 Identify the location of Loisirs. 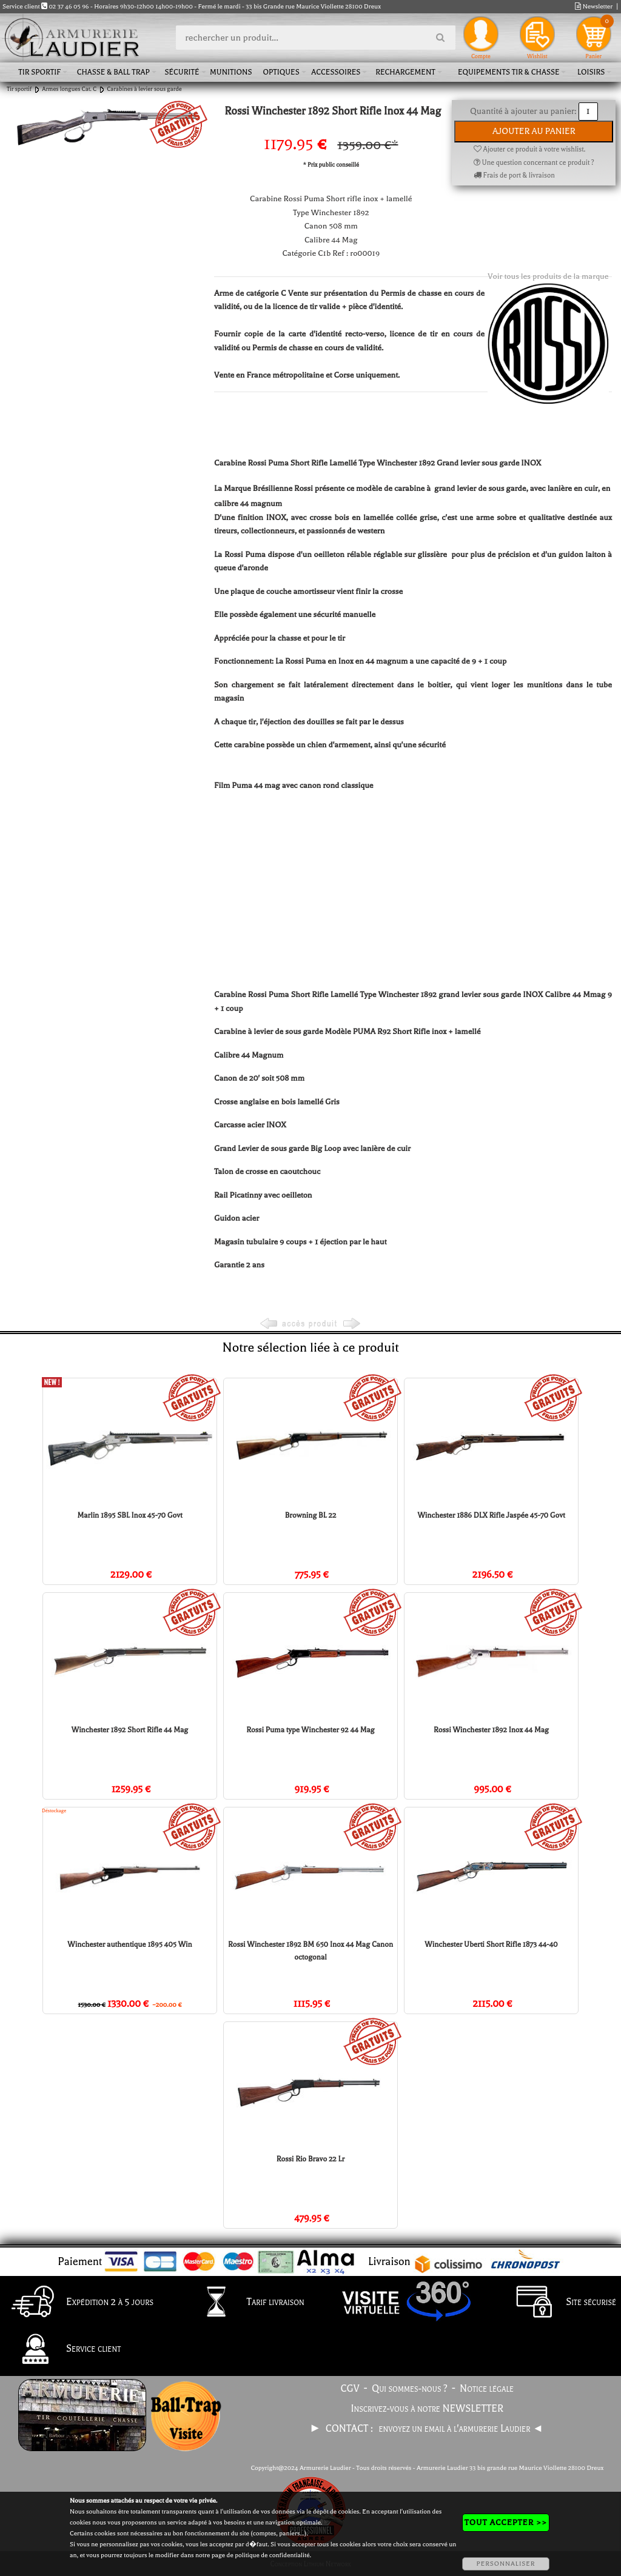
(591, 72).